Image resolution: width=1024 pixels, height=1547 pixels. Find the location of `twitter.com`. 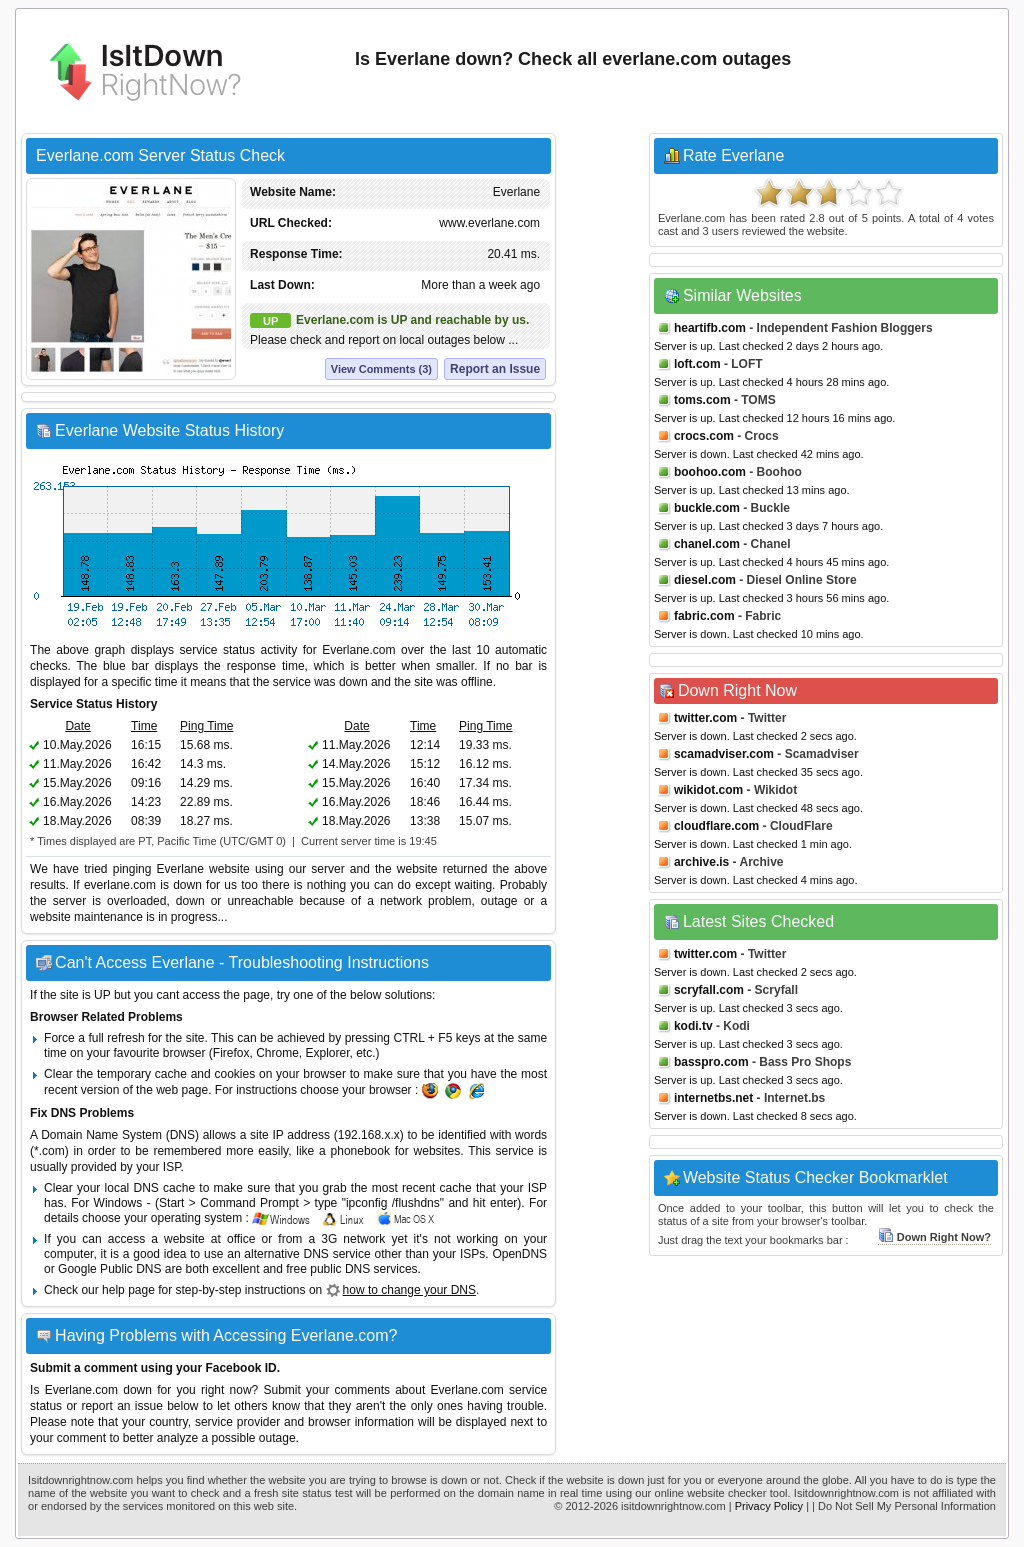

twitter.com is located at coordinates (705, 718).